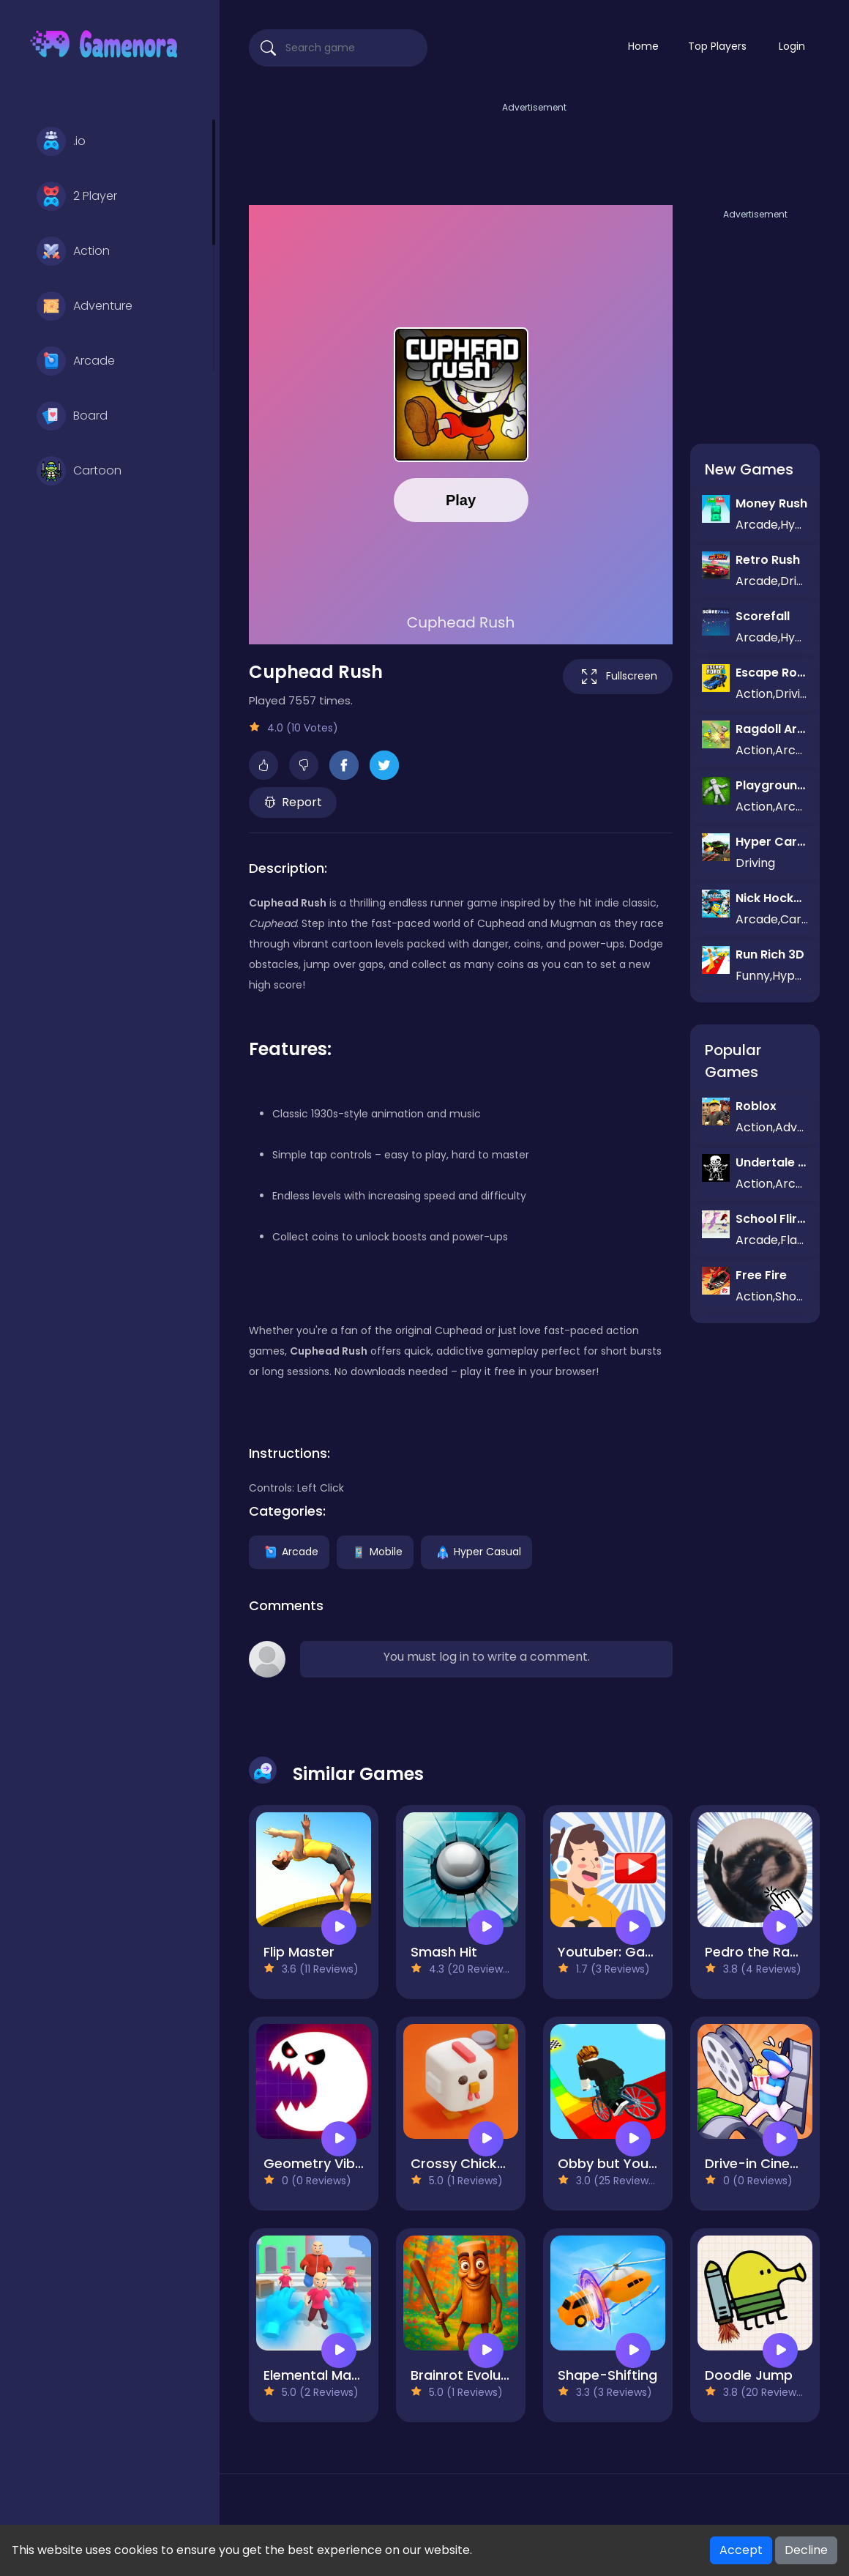  What do you see at coordinates (643, 46) in the screenshot?
I see `Home` at bounding box center [643, 46].